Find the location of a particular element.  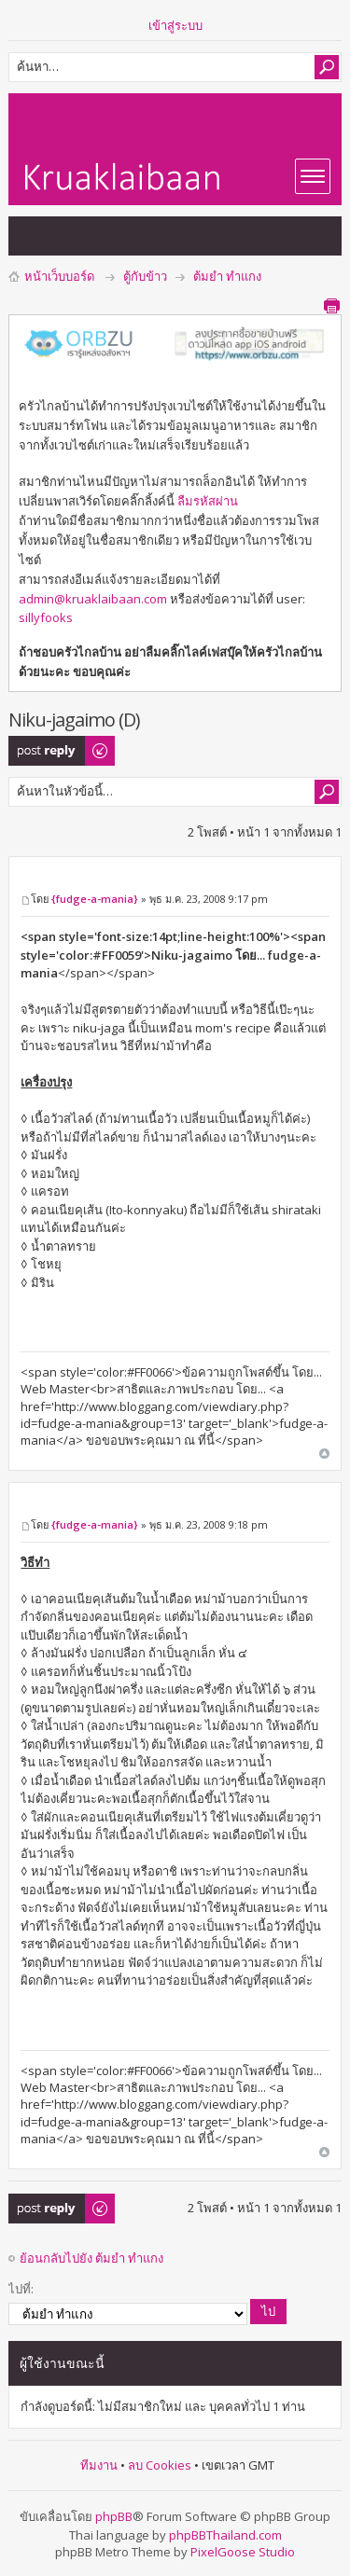

ข้างบน is located at coordinates (324, 1454).